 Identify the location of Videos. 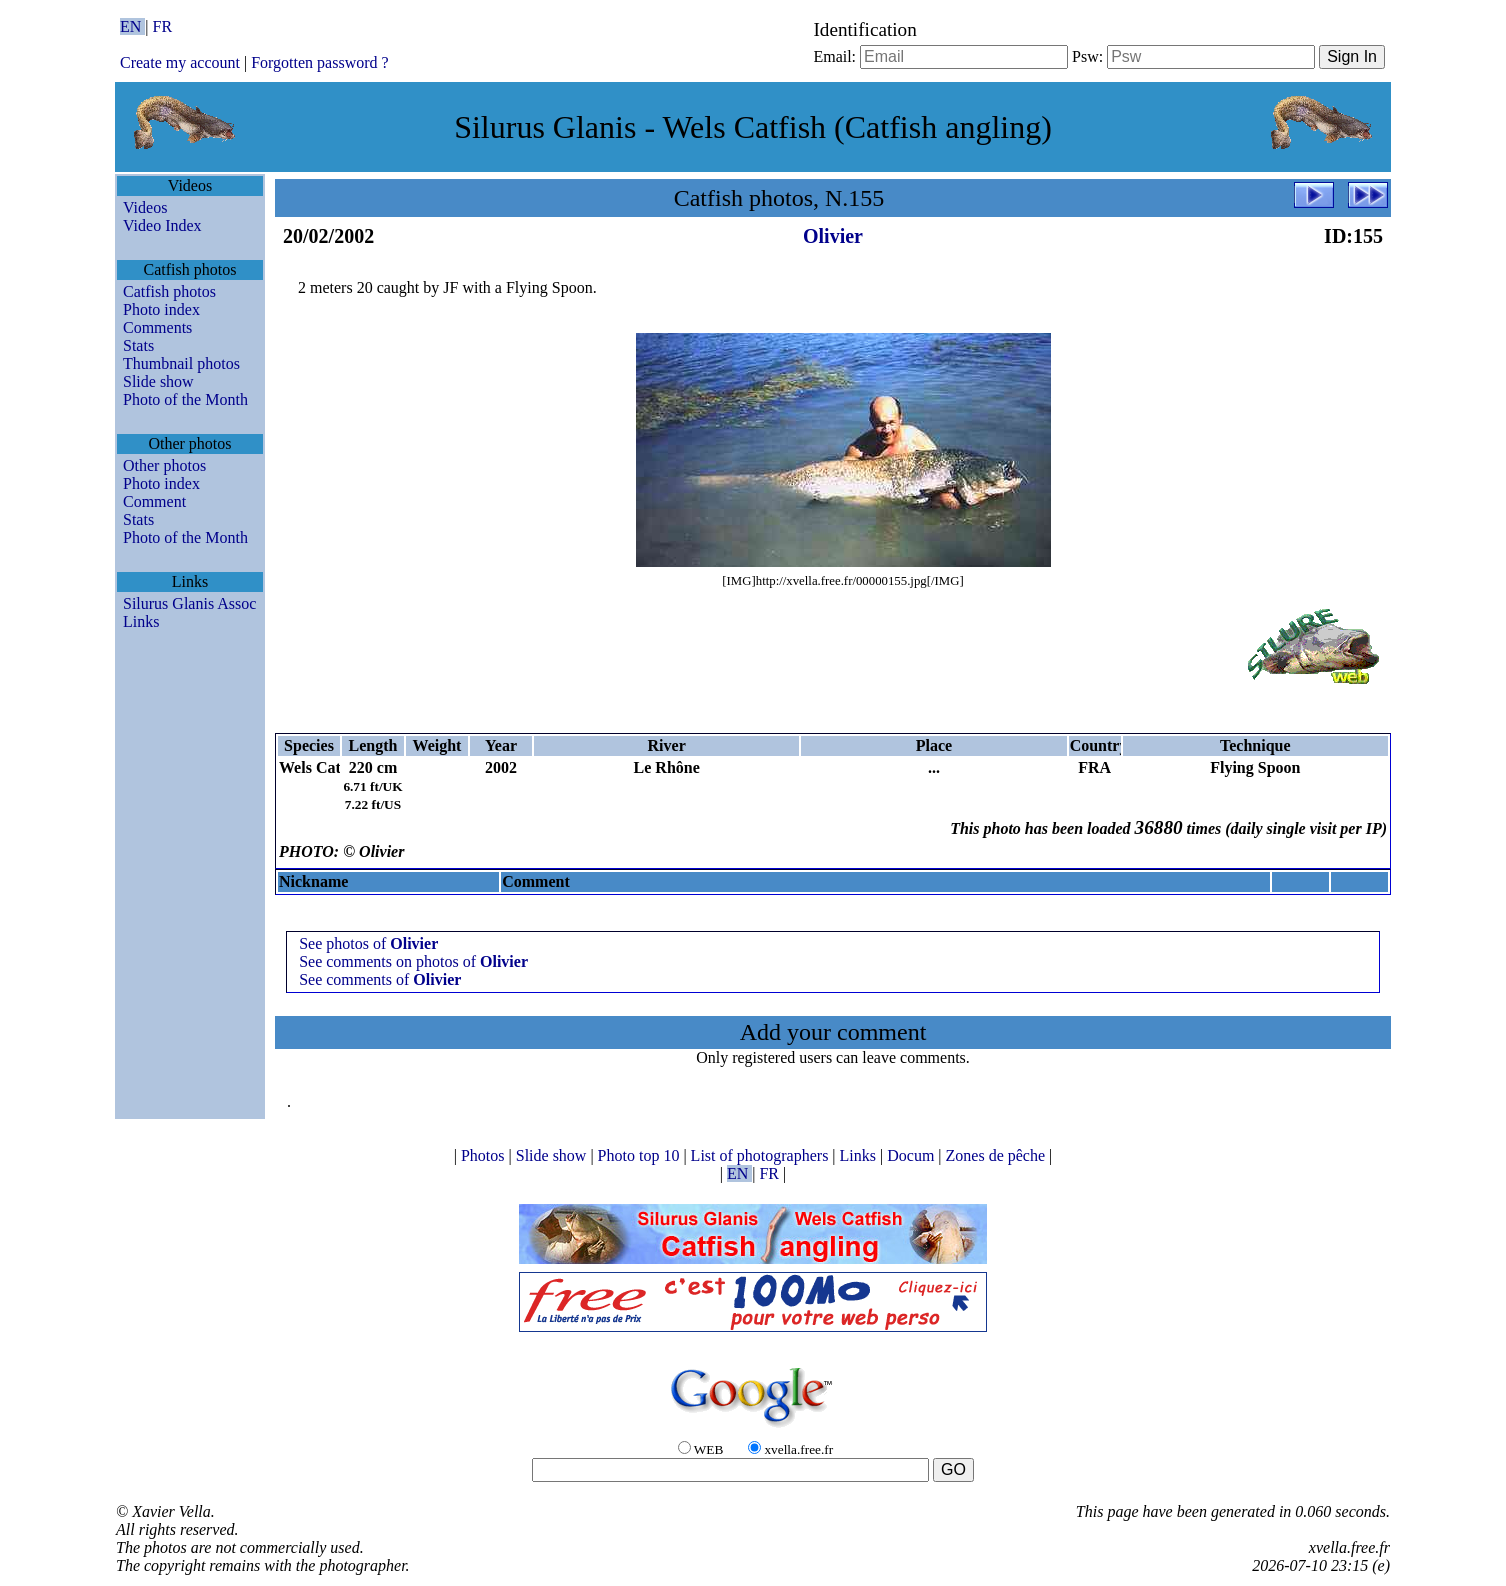
(145, 207).